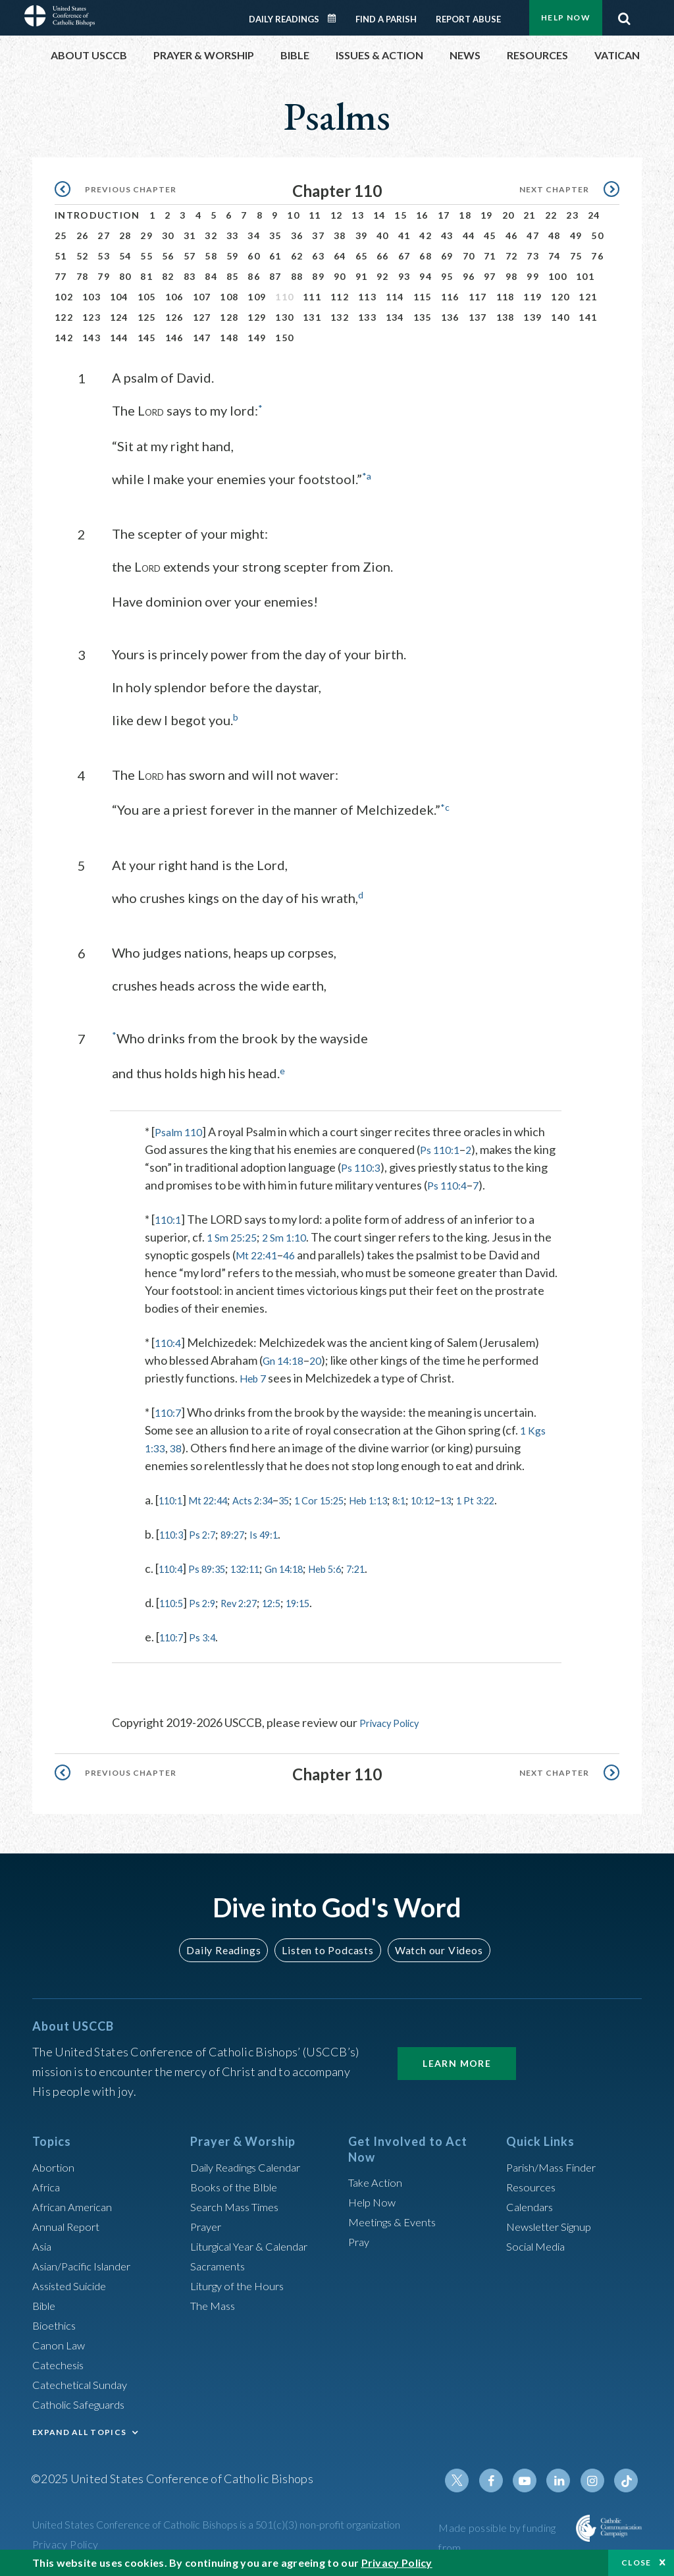 This screenshot has height=2576, width=674. Describe the element at coordinates (533, 235) in the screenshot. I see `47` at that location.